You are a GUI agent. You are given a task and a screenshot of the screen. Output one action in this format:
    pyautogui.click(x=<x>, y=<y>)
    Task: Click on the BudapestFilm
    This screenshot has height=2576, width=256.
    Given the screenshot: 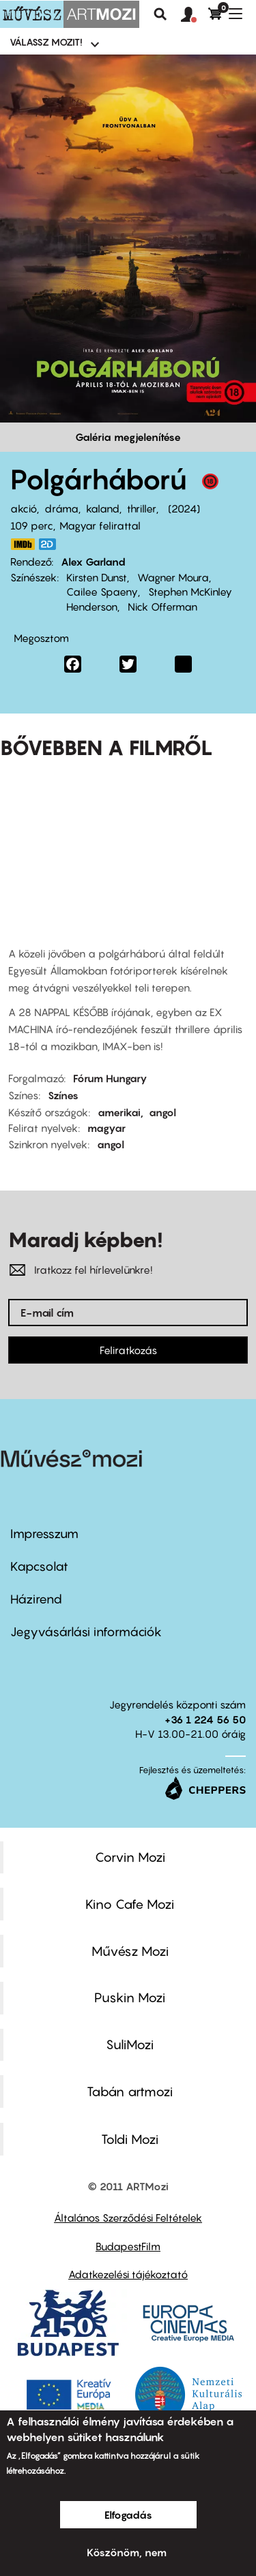 What is the action you would take?
    pyautogui.click(x=128, y=2246)
    